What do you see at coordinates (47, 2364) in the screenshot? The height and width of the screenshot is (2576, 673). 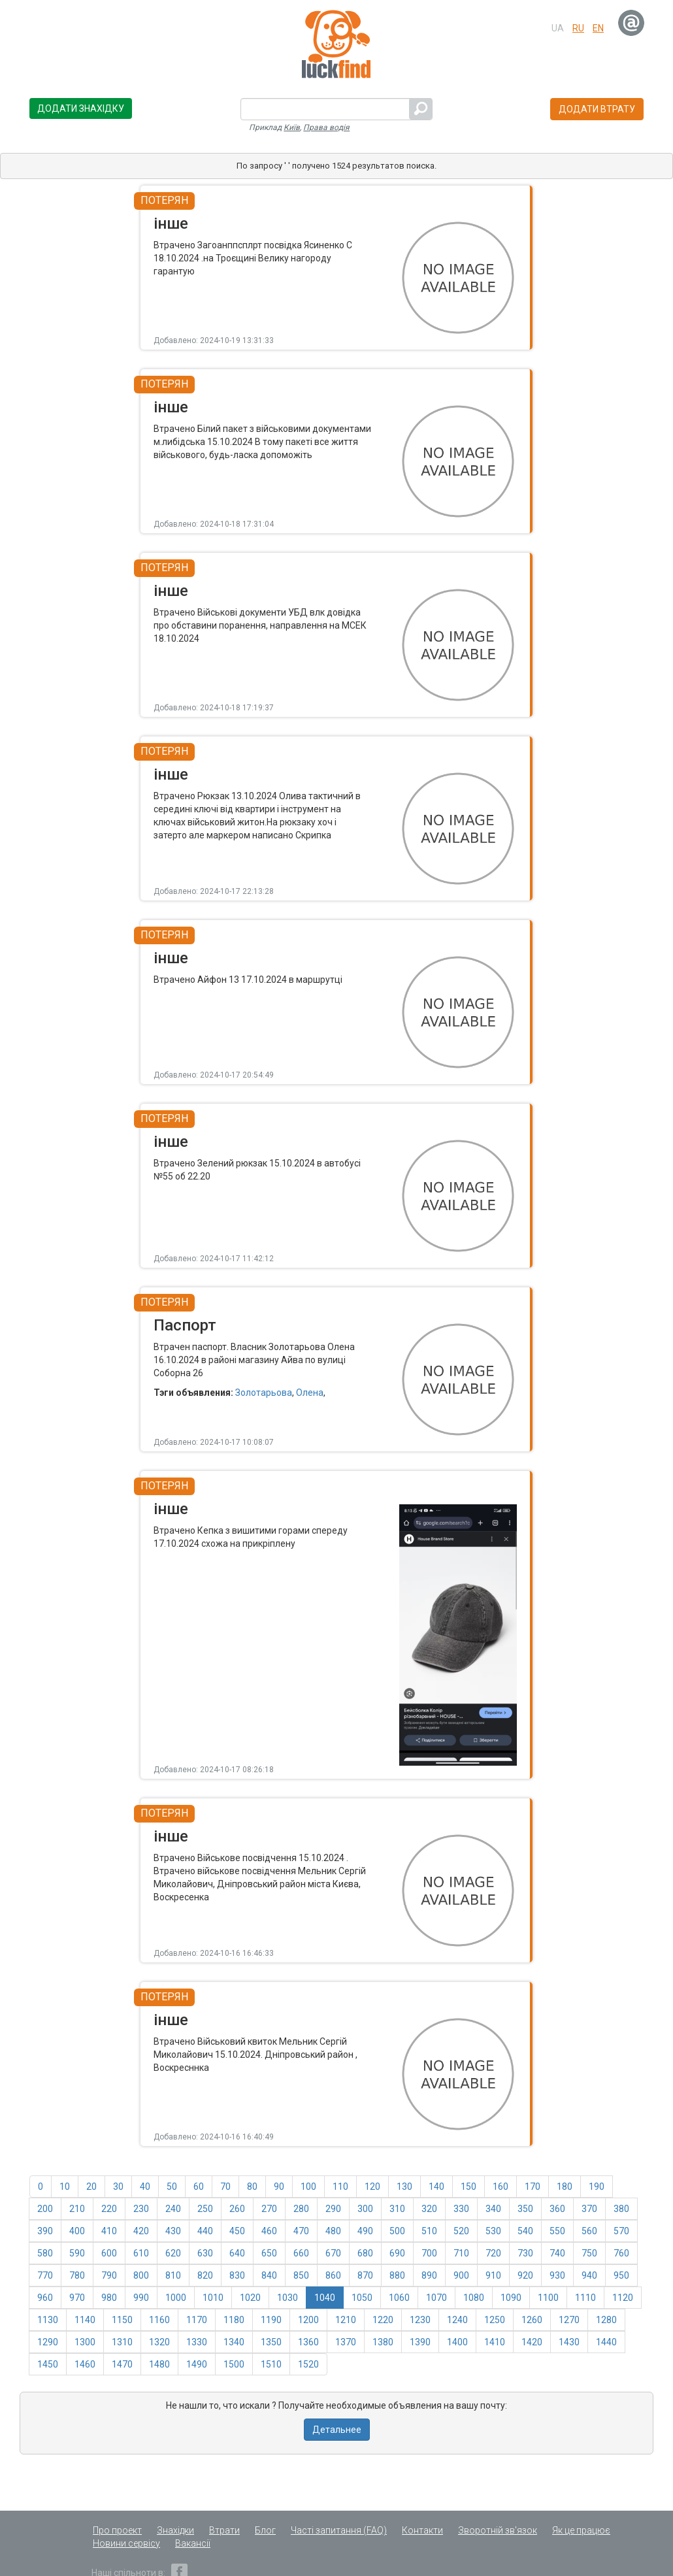 I see `1450` at bounding box center [47, 2364].